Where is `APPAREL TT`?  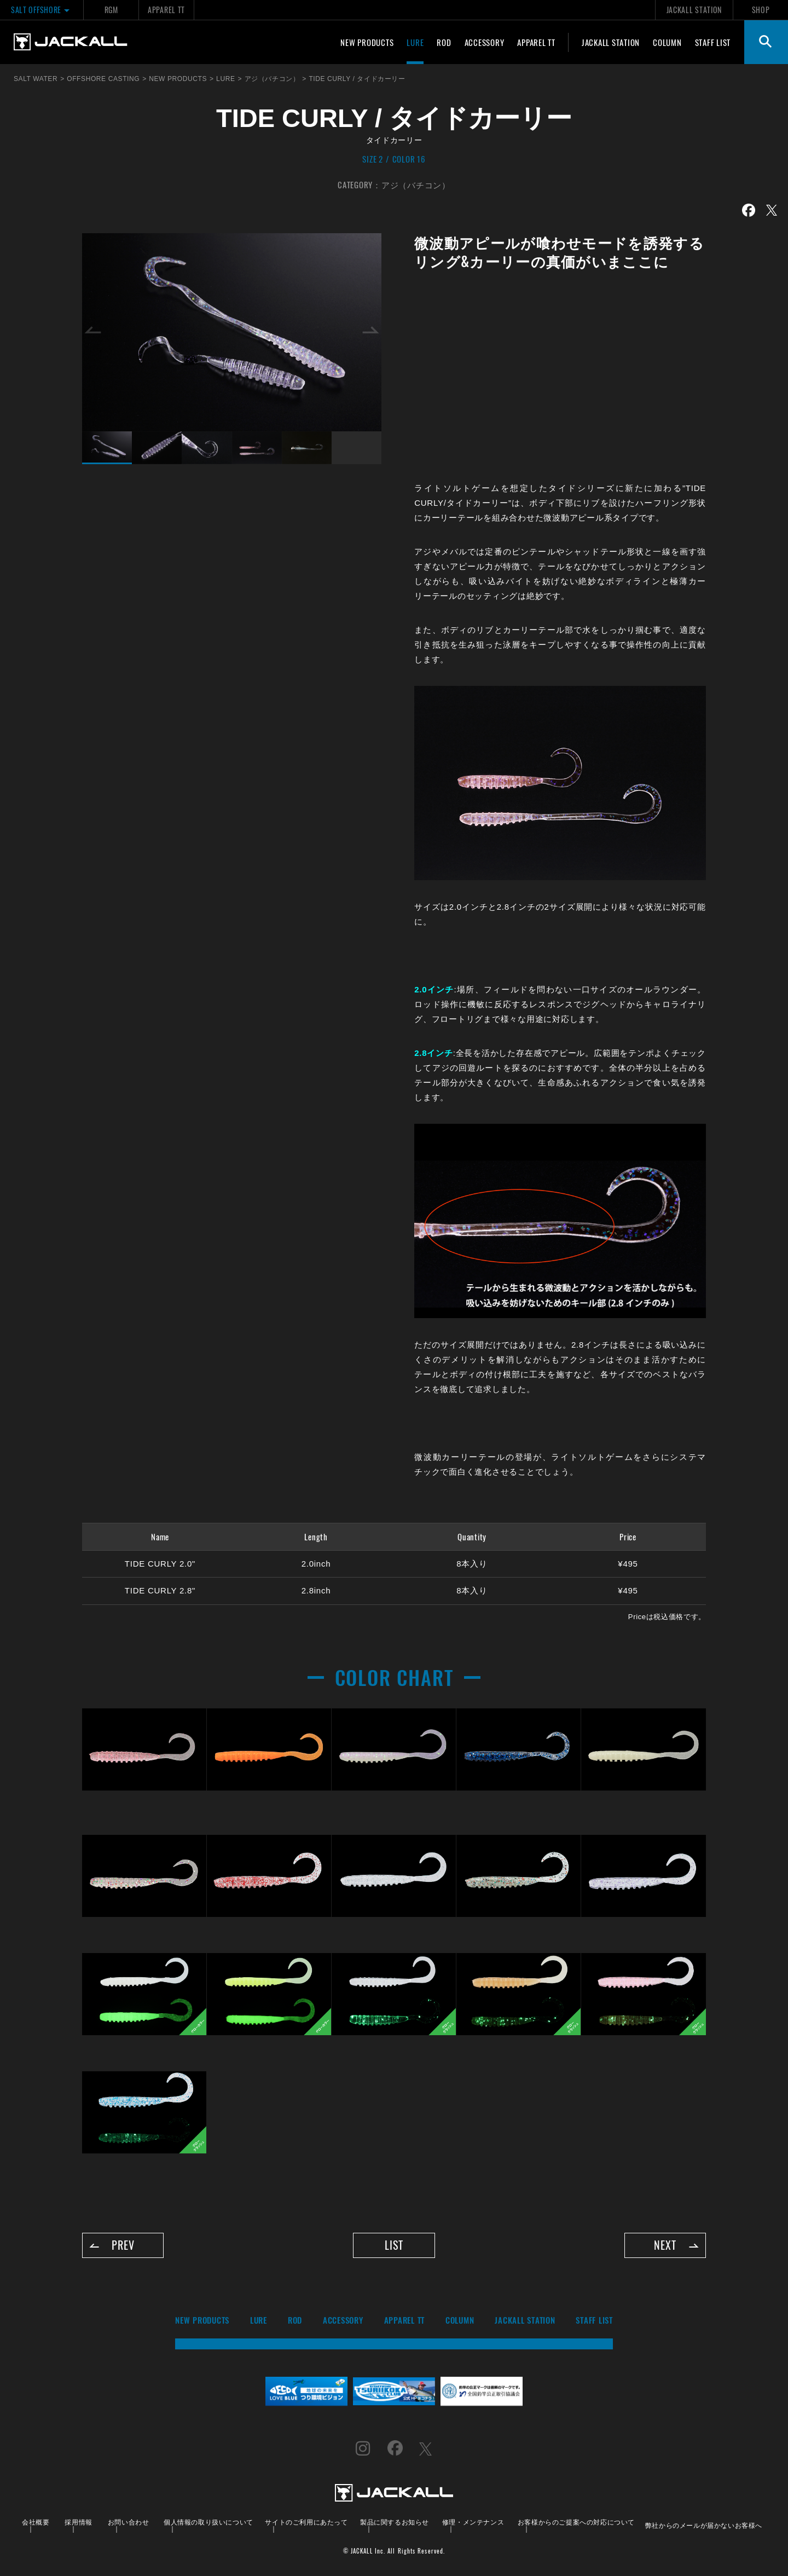 APPAREL TT is located at coordinates (166, 9).